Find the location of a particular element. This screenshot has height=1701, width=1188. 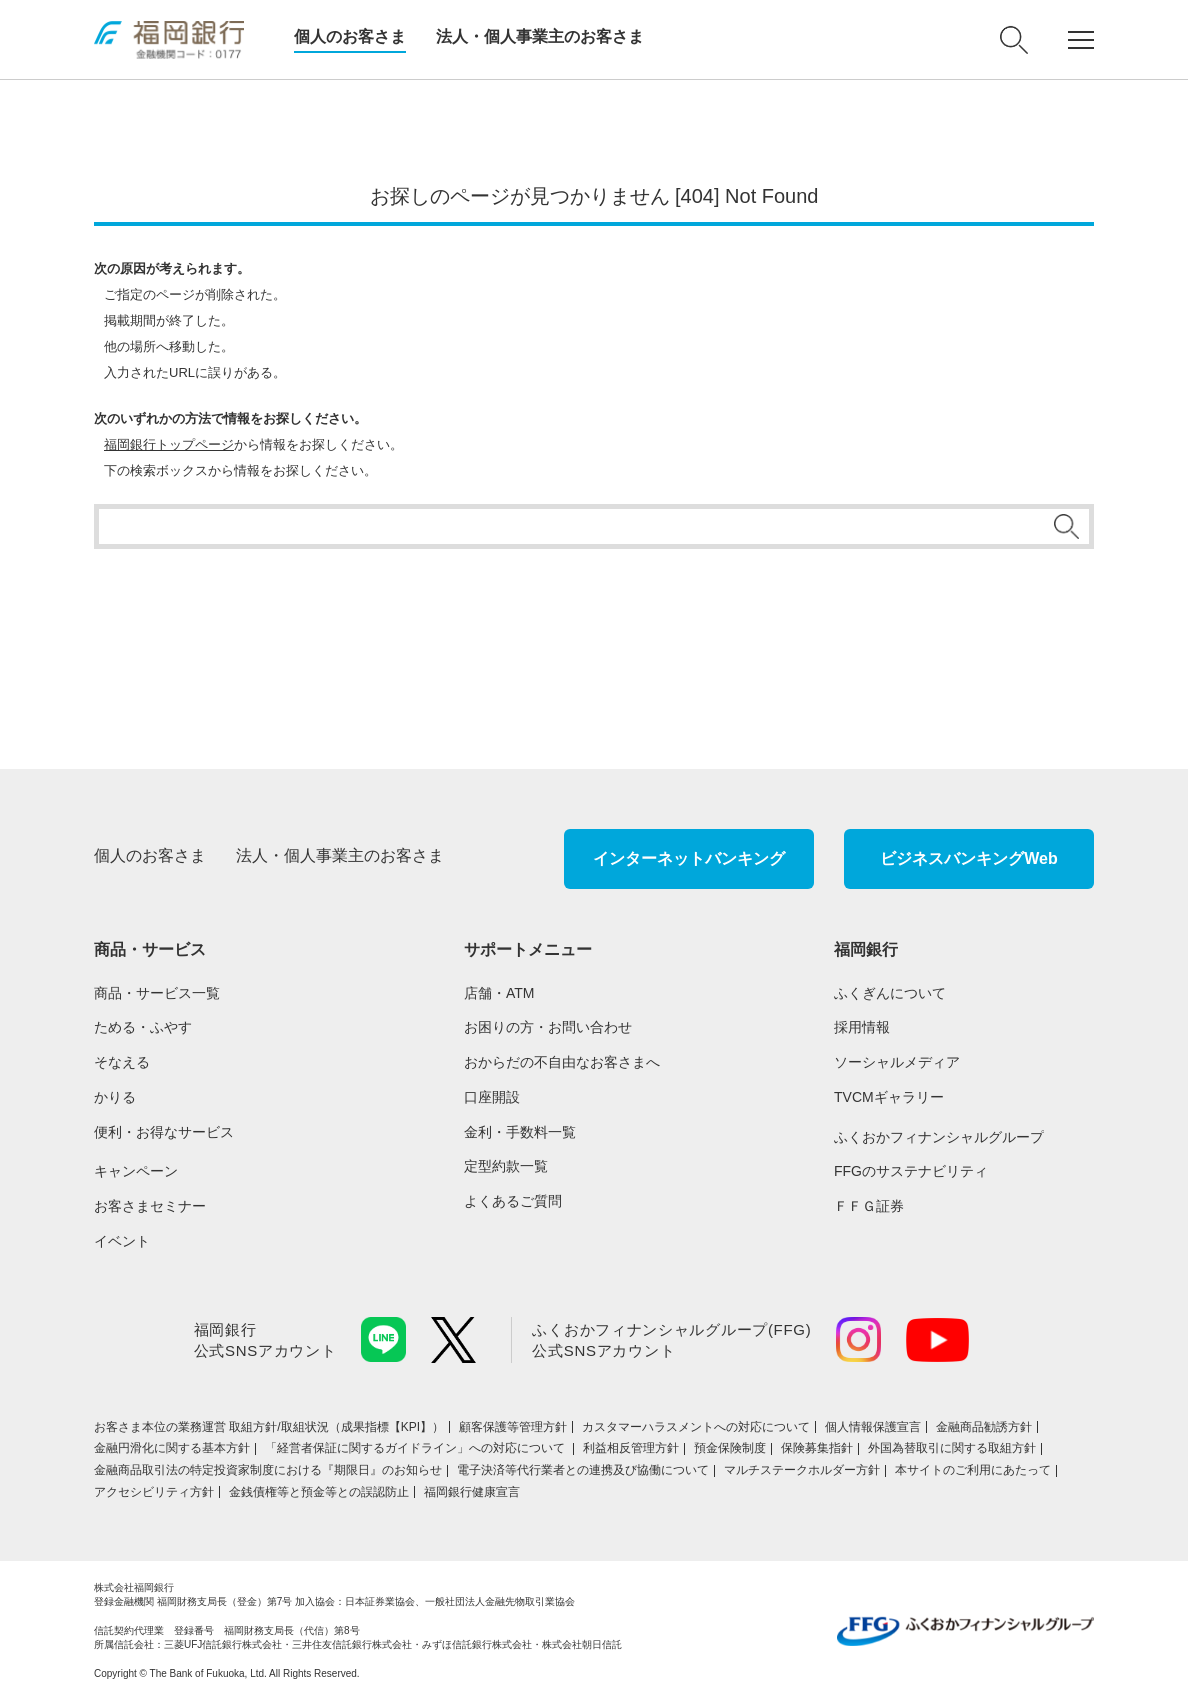

採用情報 is located at coordinates (862, 1027).